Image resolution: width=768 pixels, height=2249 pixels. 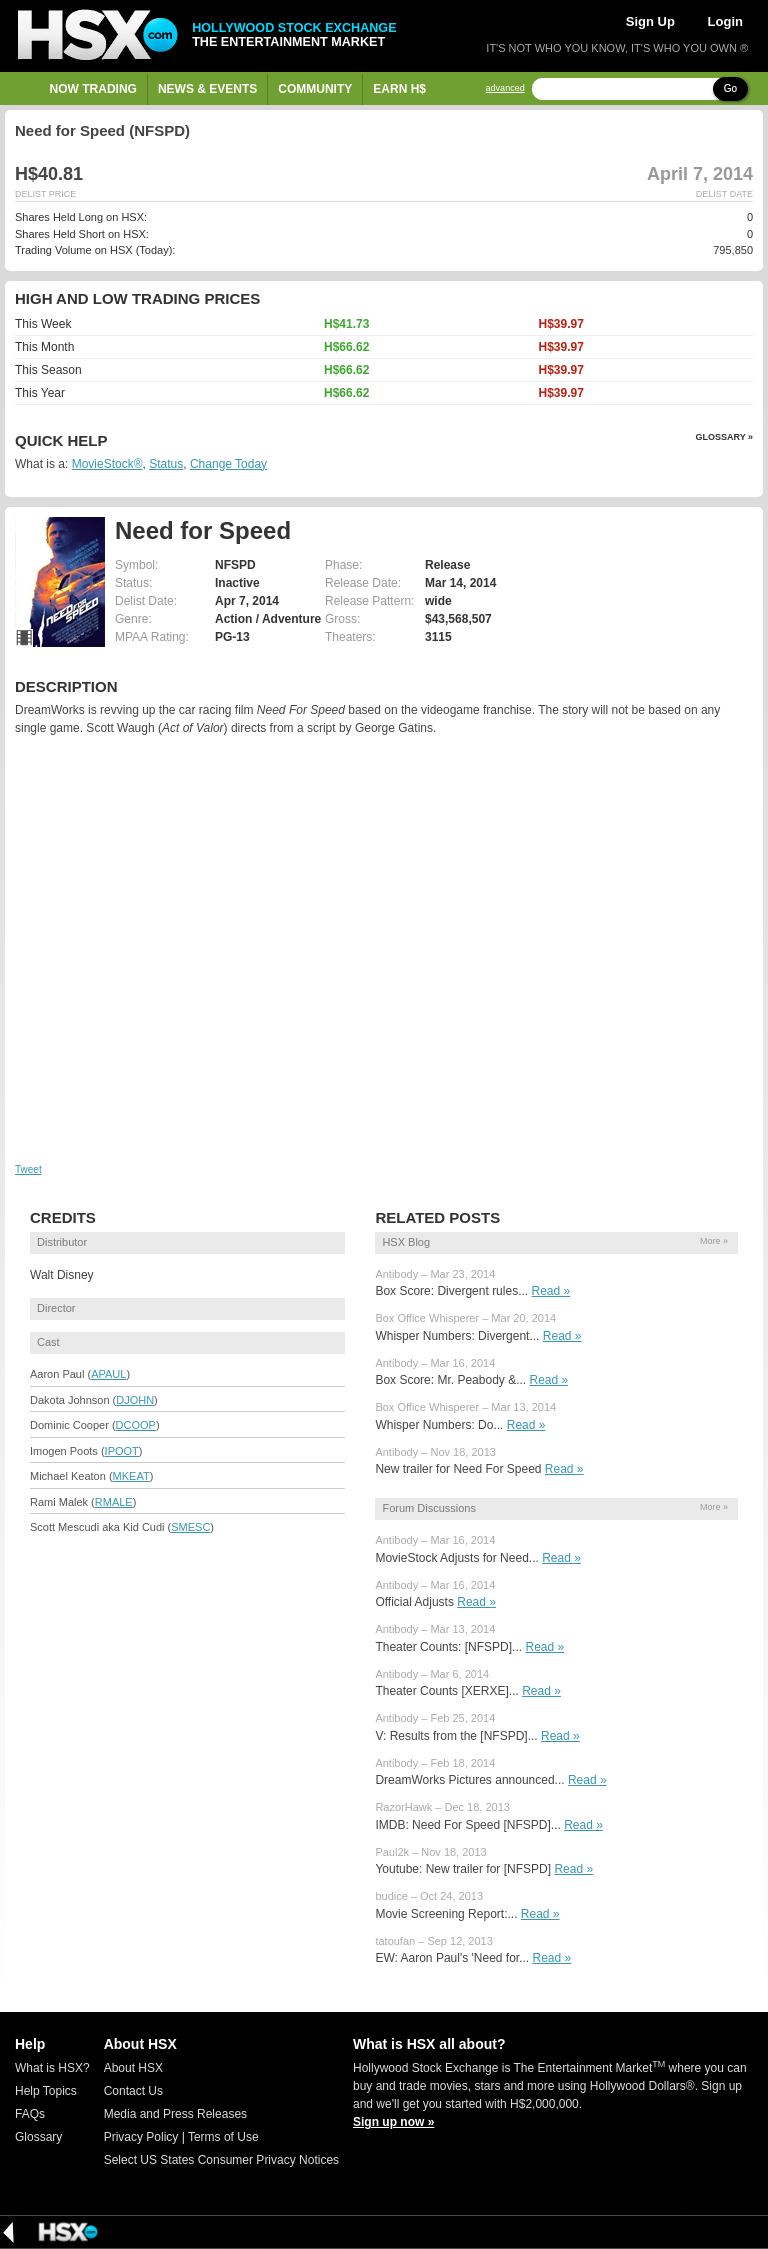 What do you see at coordinates (133, 2091) in the screenshot?
I see `Contact Us` at bounding box center [133, 2091].